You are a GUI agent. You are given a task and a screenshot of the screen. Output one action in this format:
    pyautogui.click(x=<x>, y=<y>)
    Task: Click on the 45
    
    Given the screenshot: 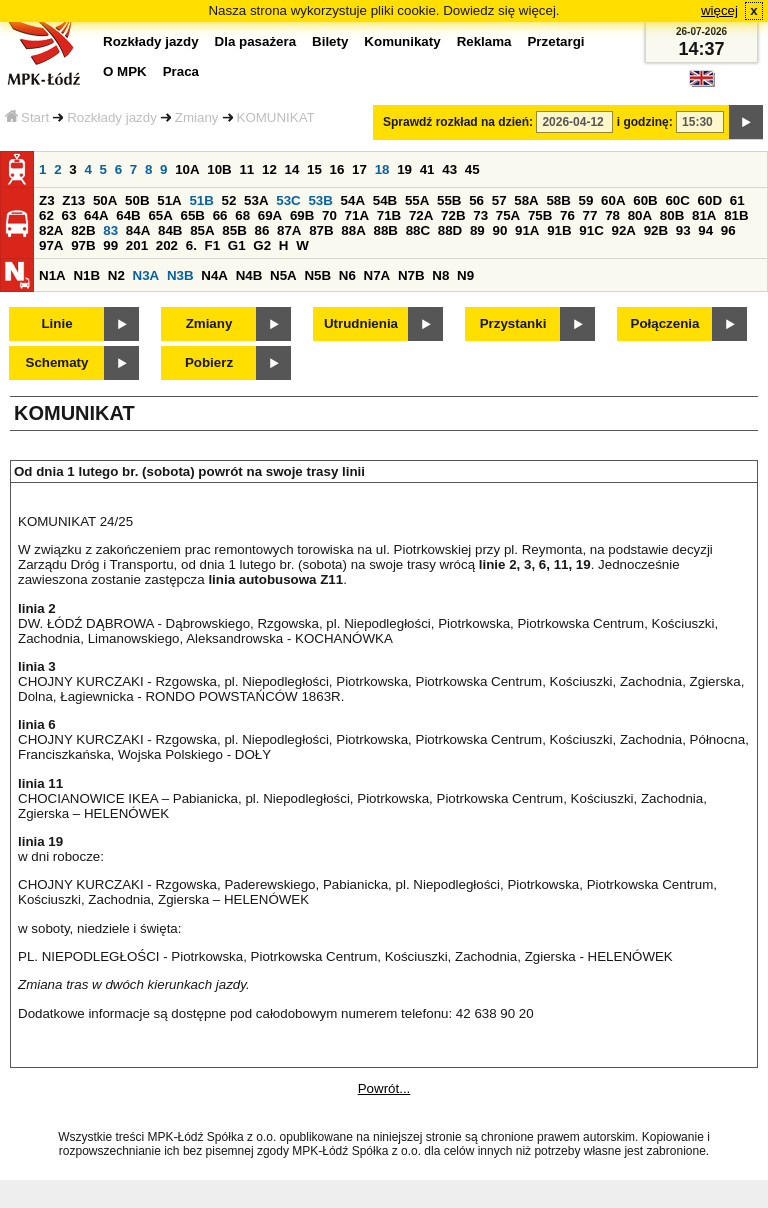 What is the action you would take?
    pyautogui.click(x=472, y=169)
    